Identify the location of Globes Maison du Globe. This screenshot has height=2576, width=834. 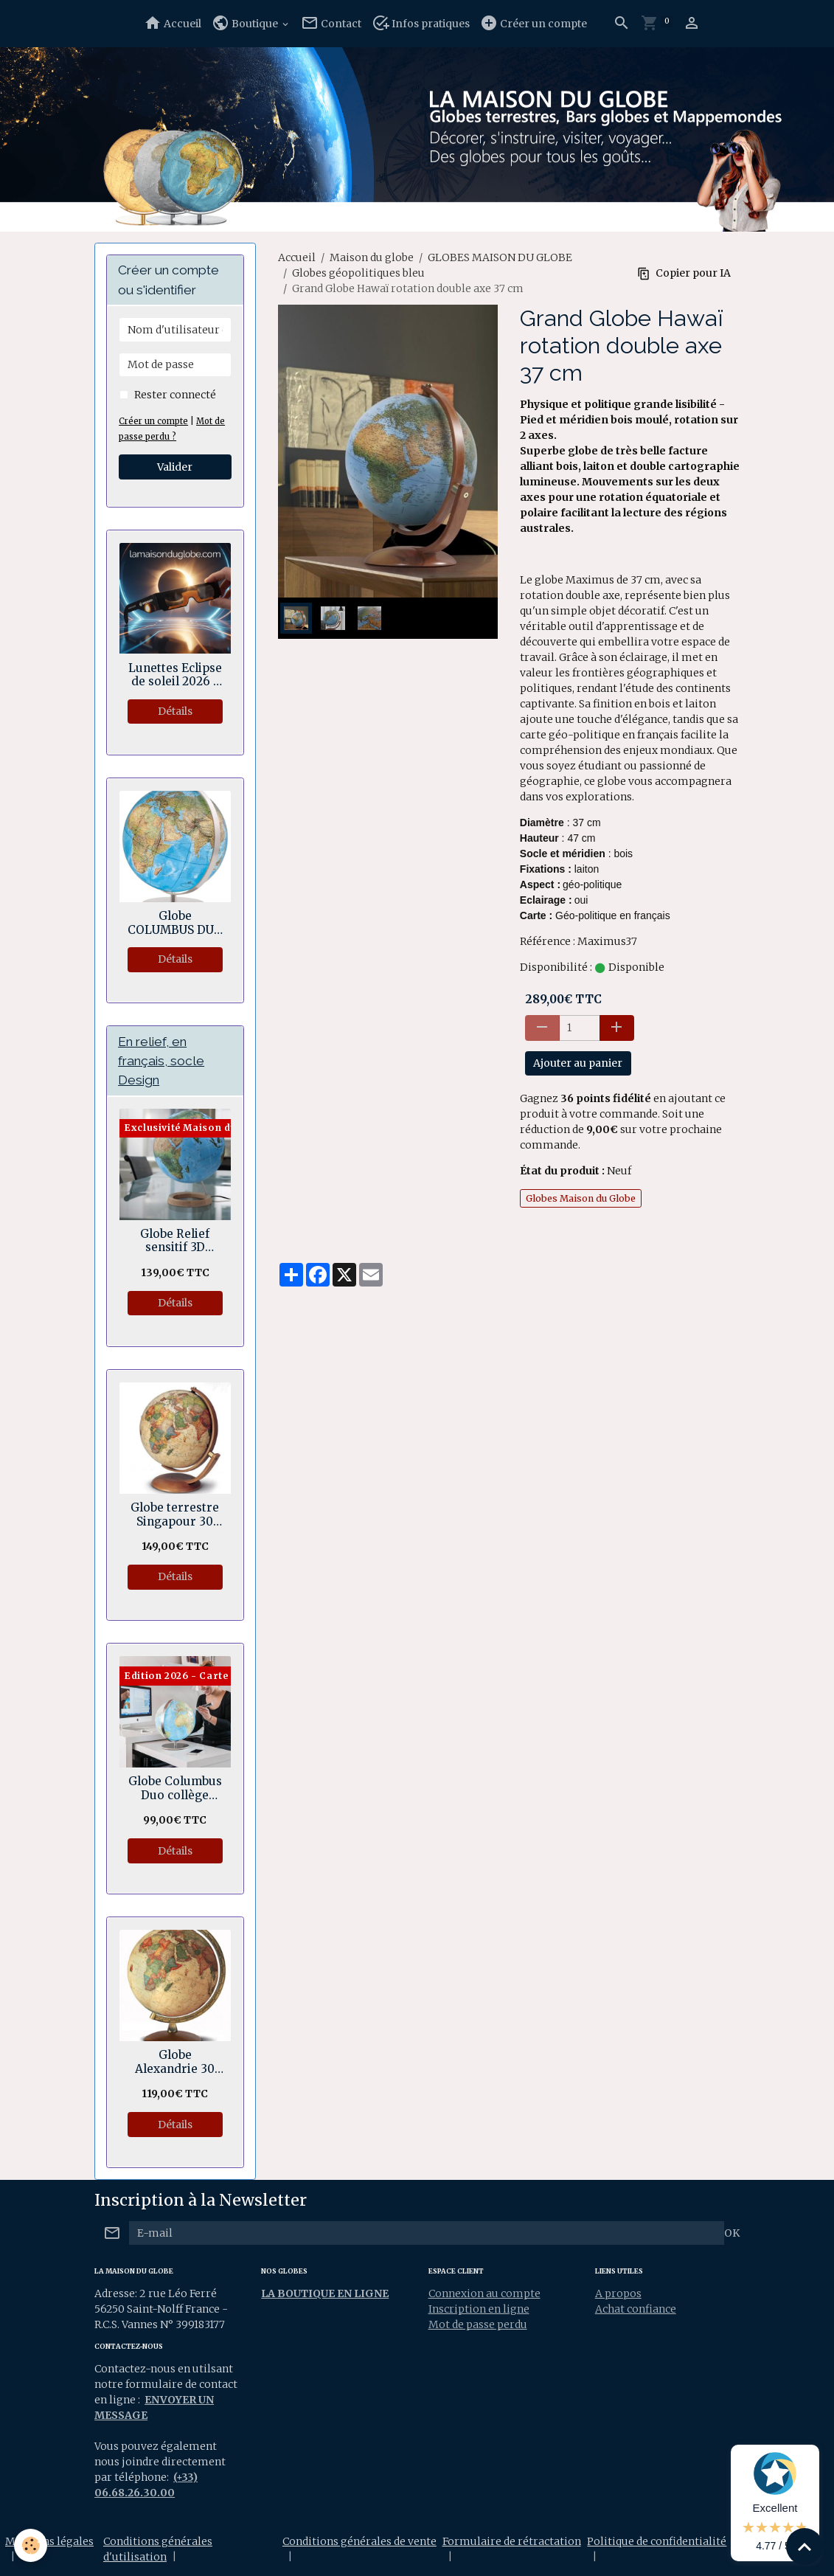
(581, 1198).